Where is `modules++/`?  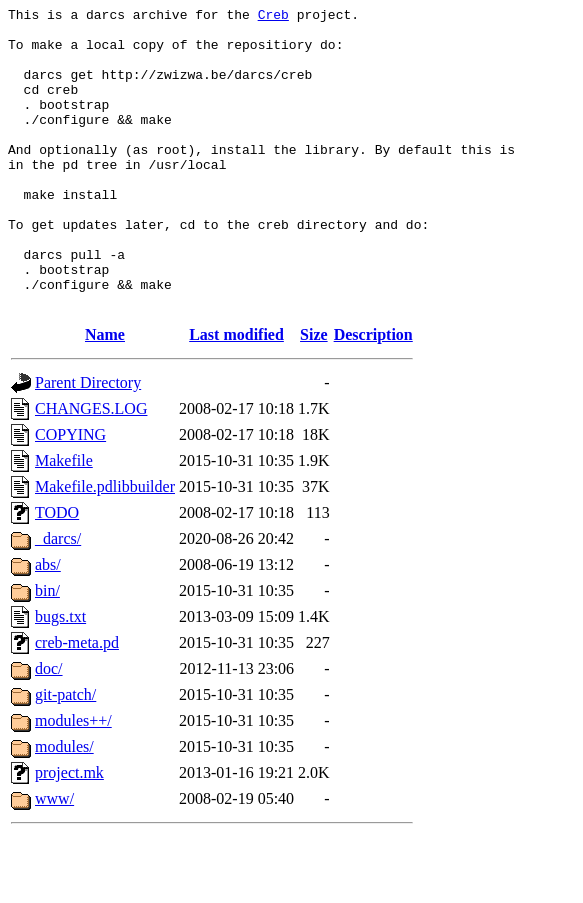
modules++/ is located at coordinates (73, 780).